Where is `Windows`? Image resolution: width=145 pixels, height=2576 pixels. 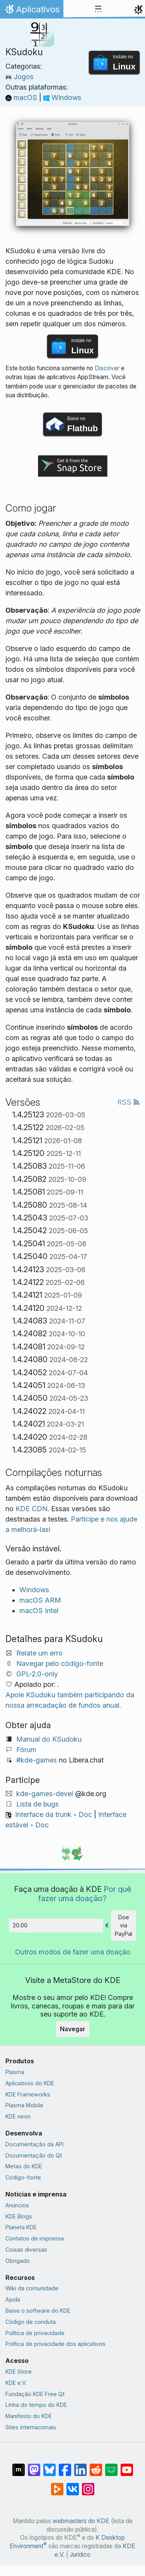 Windows is located at coordinates (62, 97).